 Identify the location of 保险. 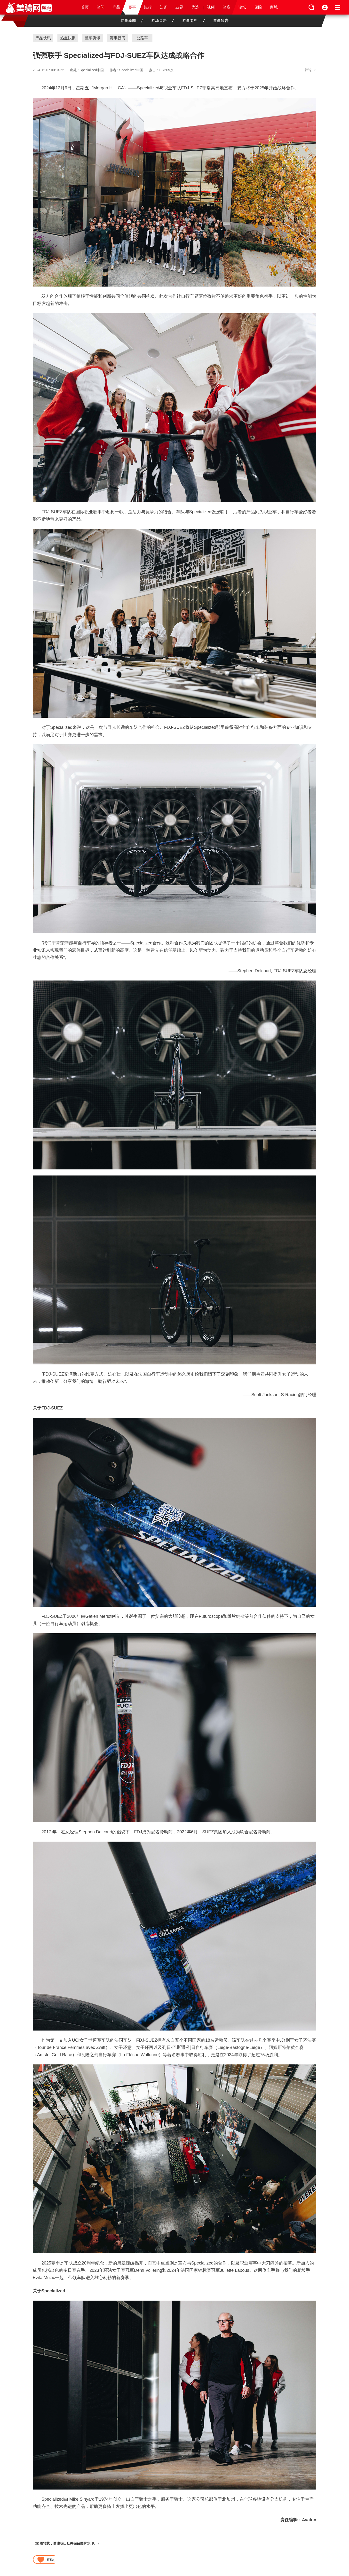
(258, 7).